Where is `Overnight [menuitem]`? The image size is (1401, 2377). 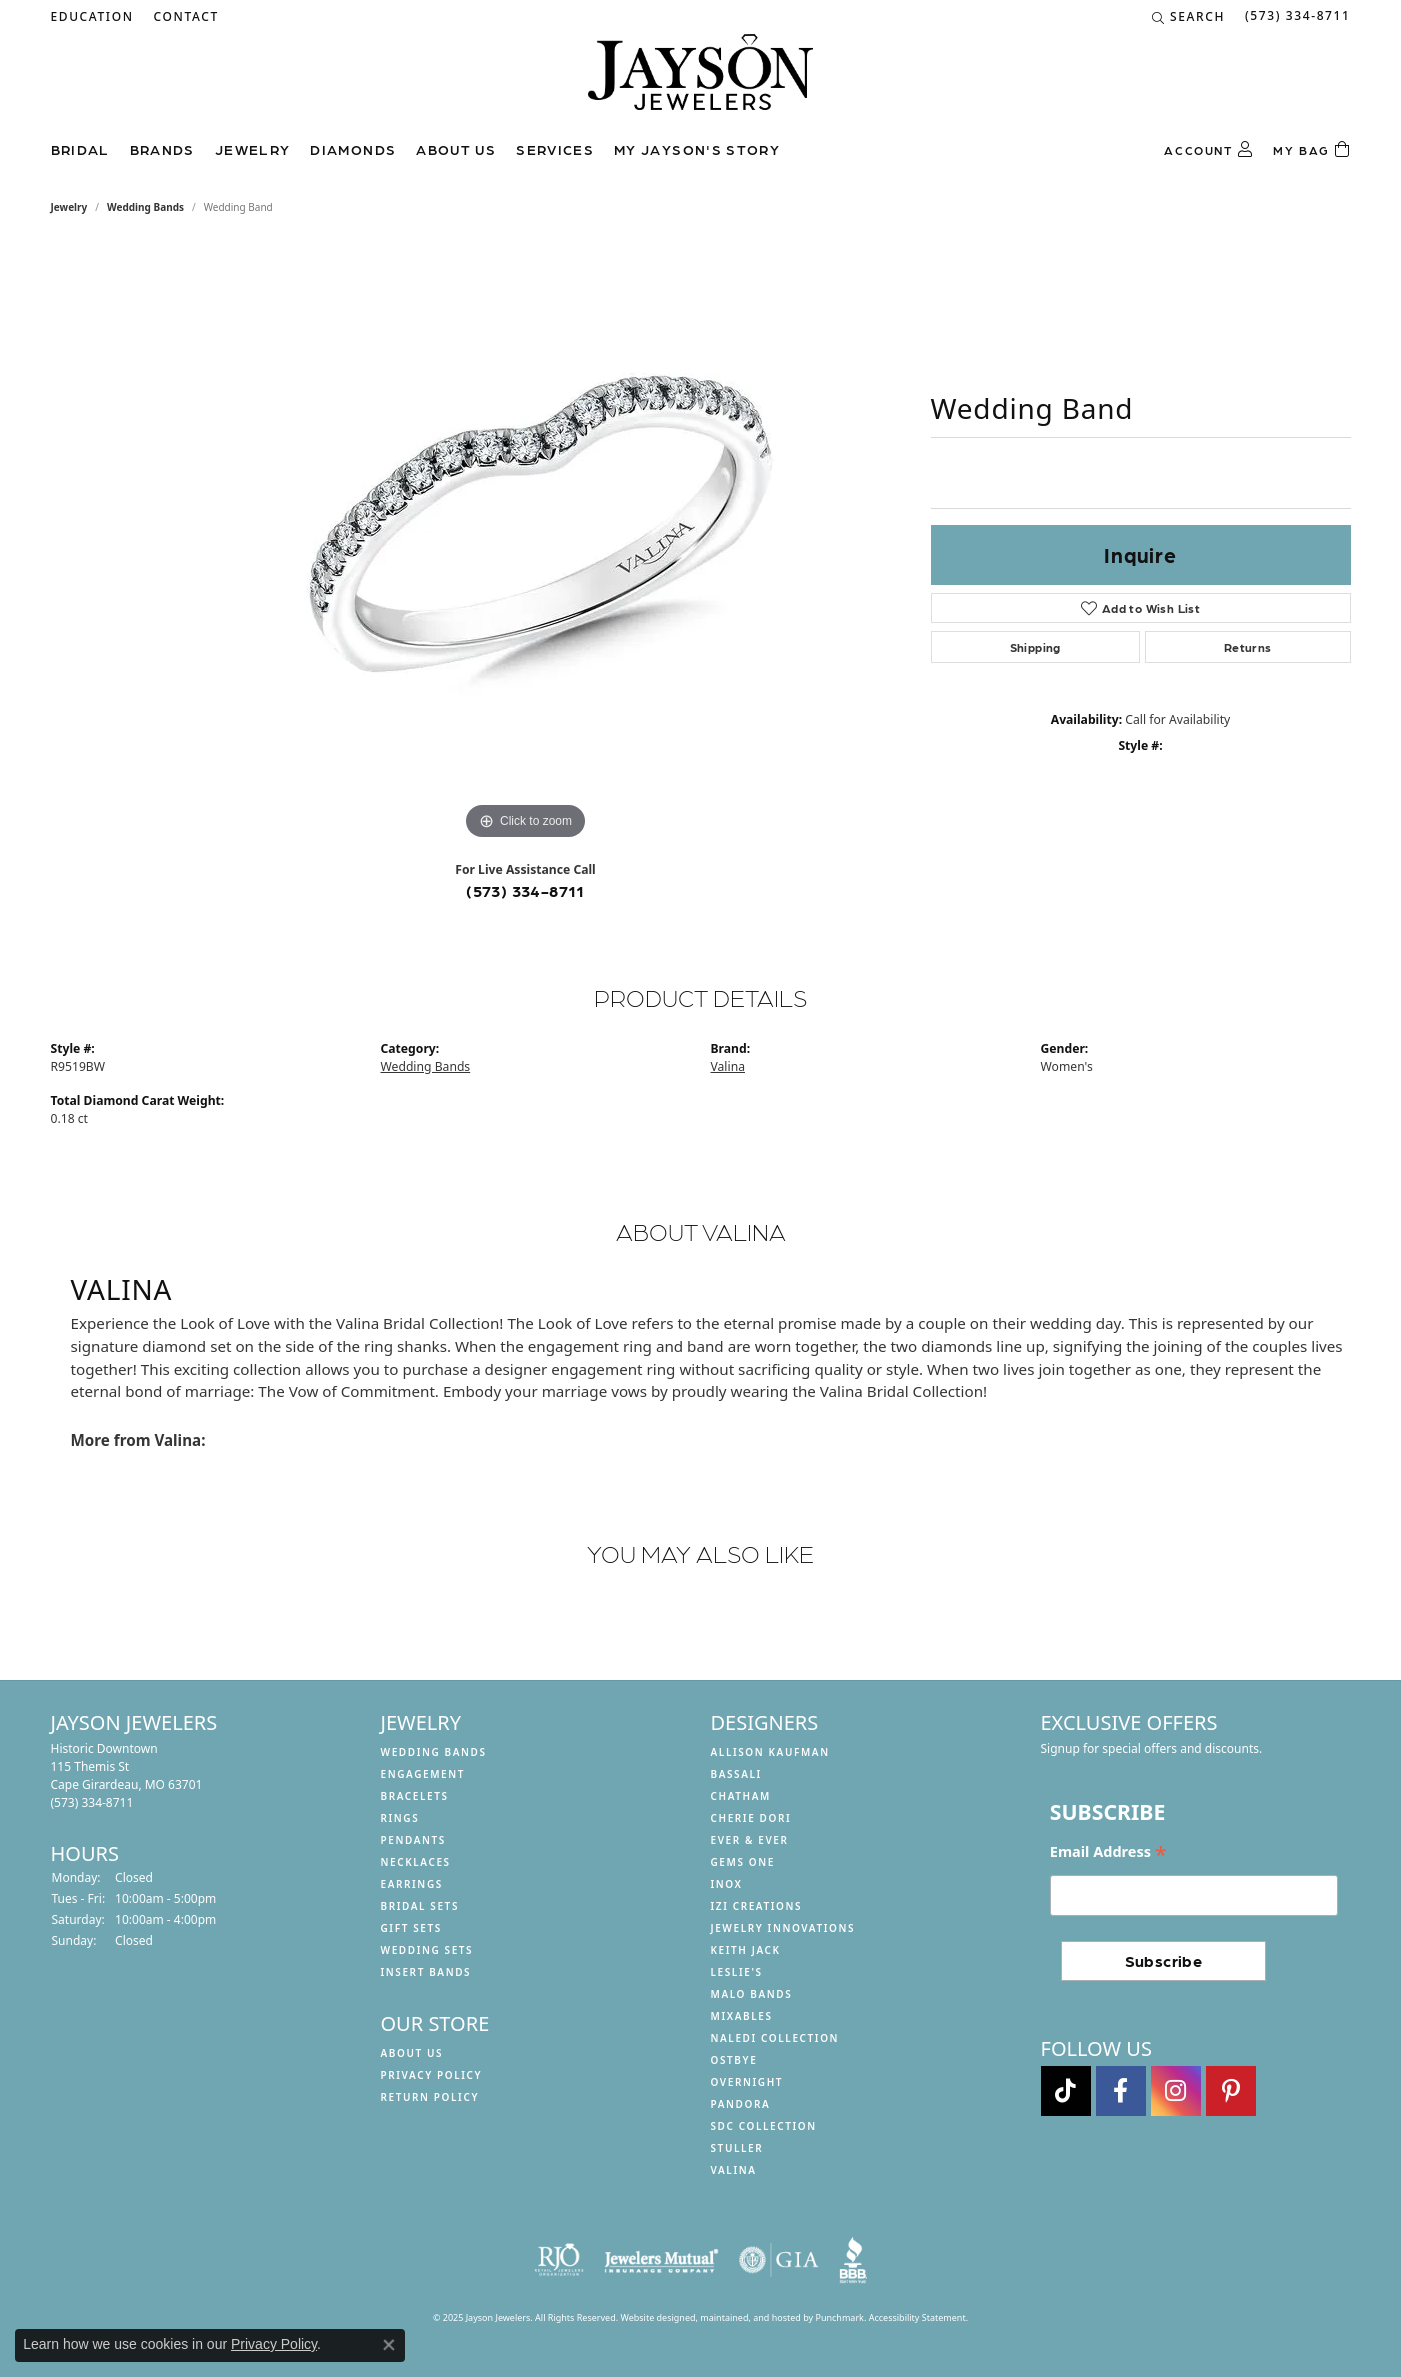 Overnight [menuitem] is located at coordinates (747, 2082).